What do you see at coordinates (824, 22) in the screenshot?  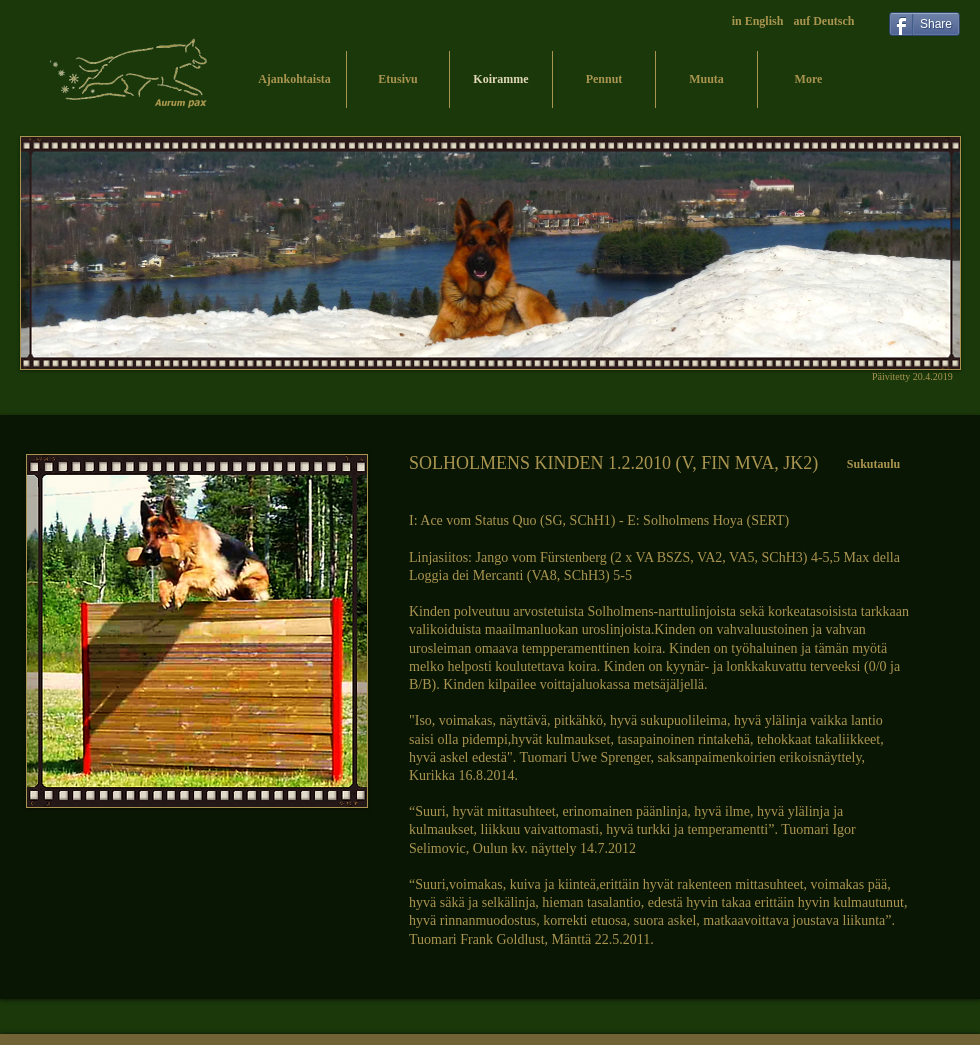 I see `[auf Deutsch]` at bounding box center [824, 22].